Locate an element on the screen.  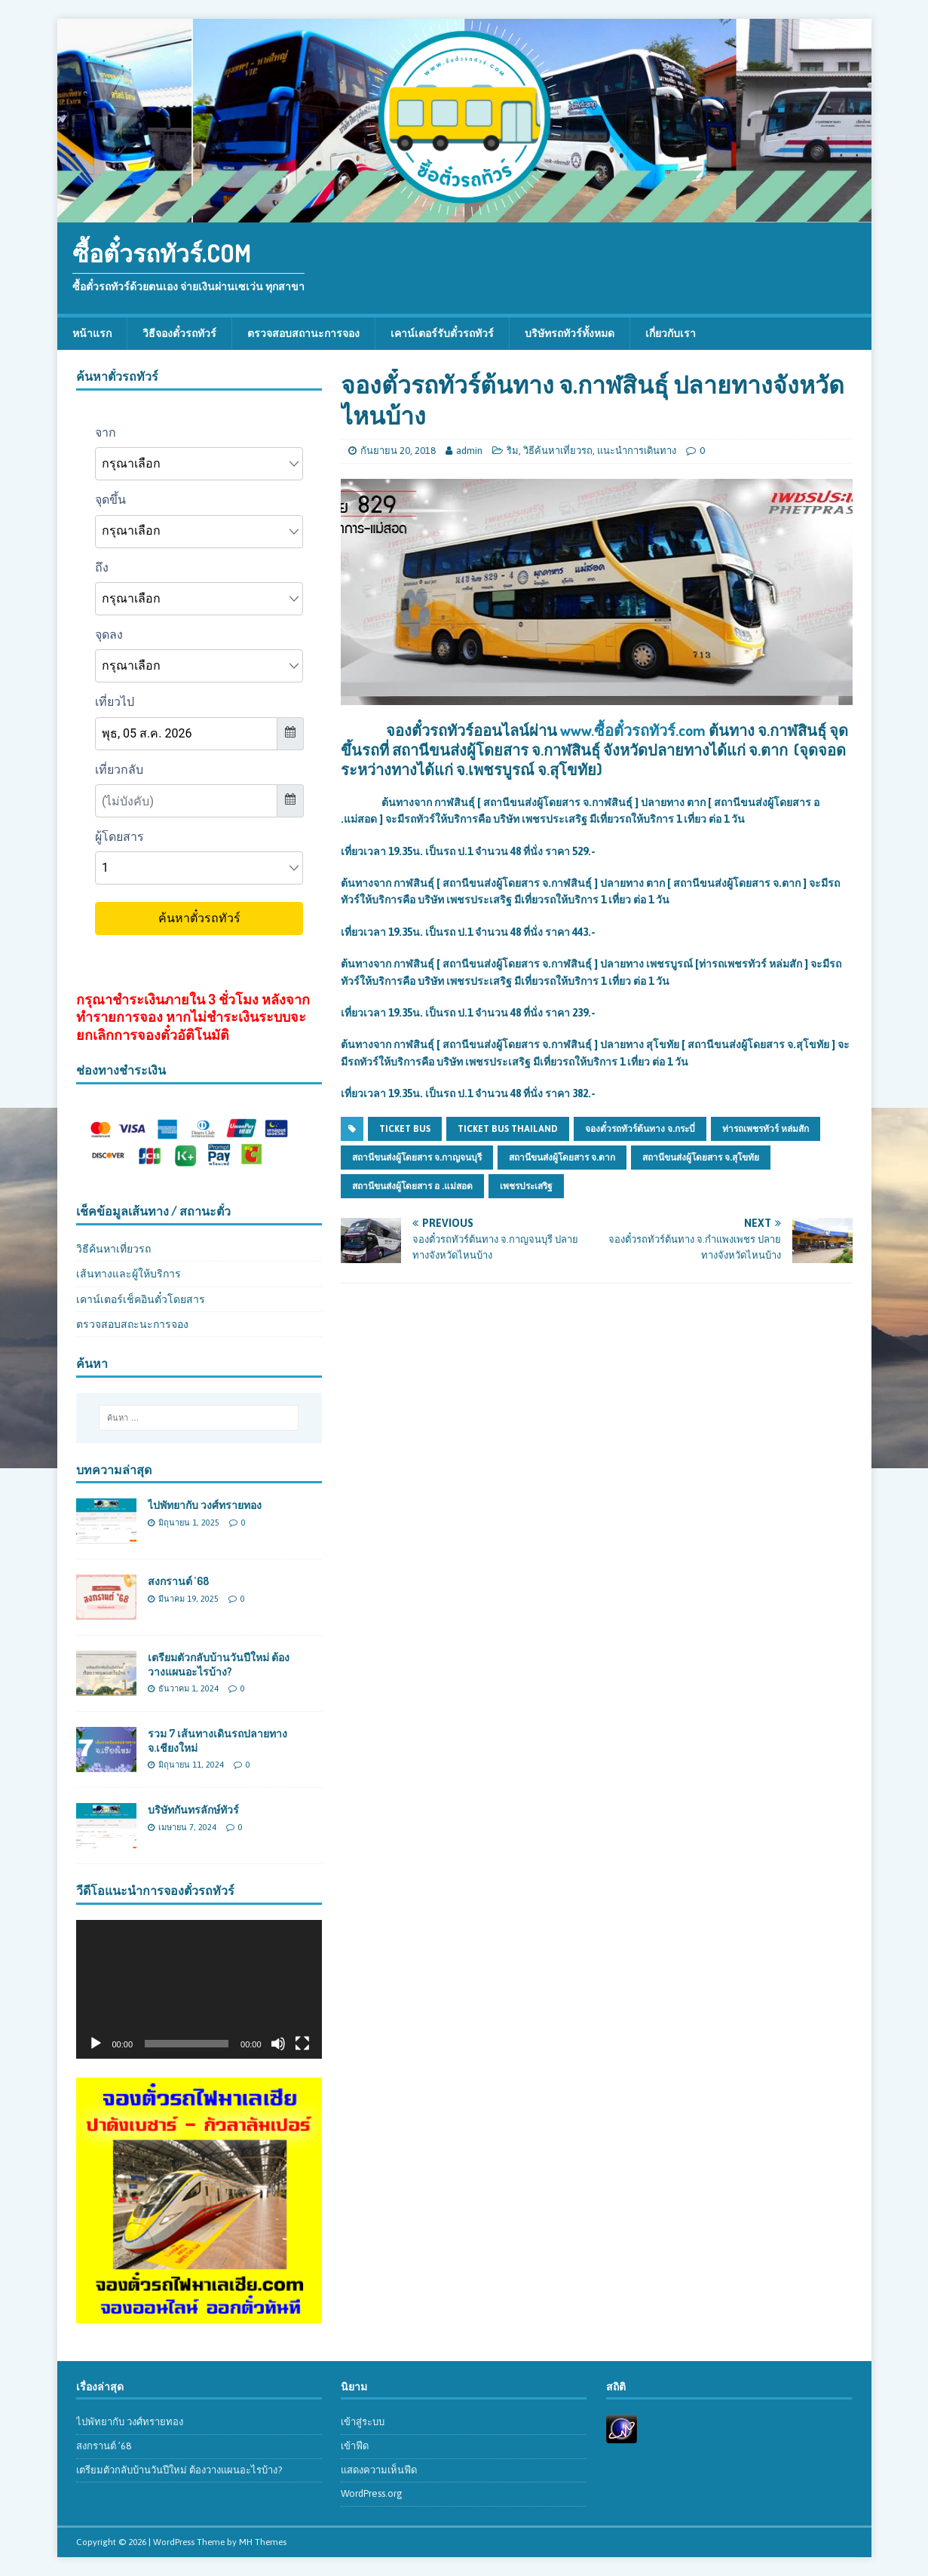
ริม is located at coordinates (513, 450).